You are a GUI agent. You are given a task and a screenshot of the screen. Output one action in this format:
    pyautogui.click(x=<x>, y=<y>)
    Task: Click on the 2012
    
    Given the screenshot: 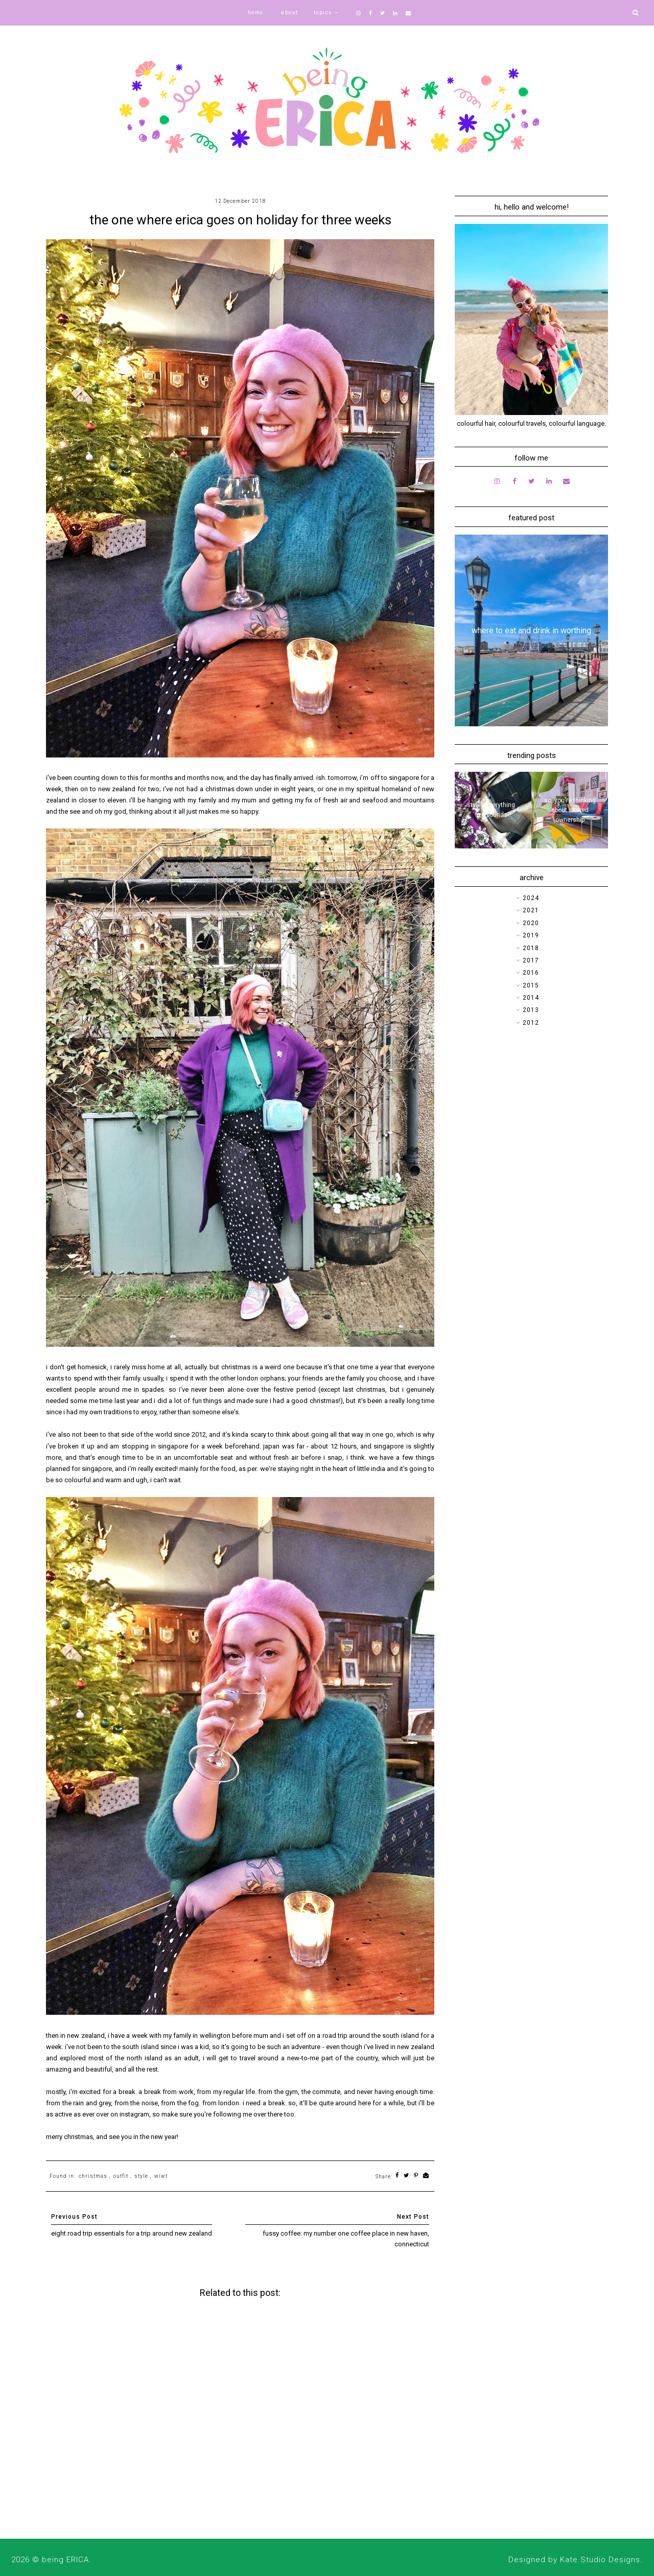 What is the action you would take?
    pyautogui.click(x=531, y=1022)
    